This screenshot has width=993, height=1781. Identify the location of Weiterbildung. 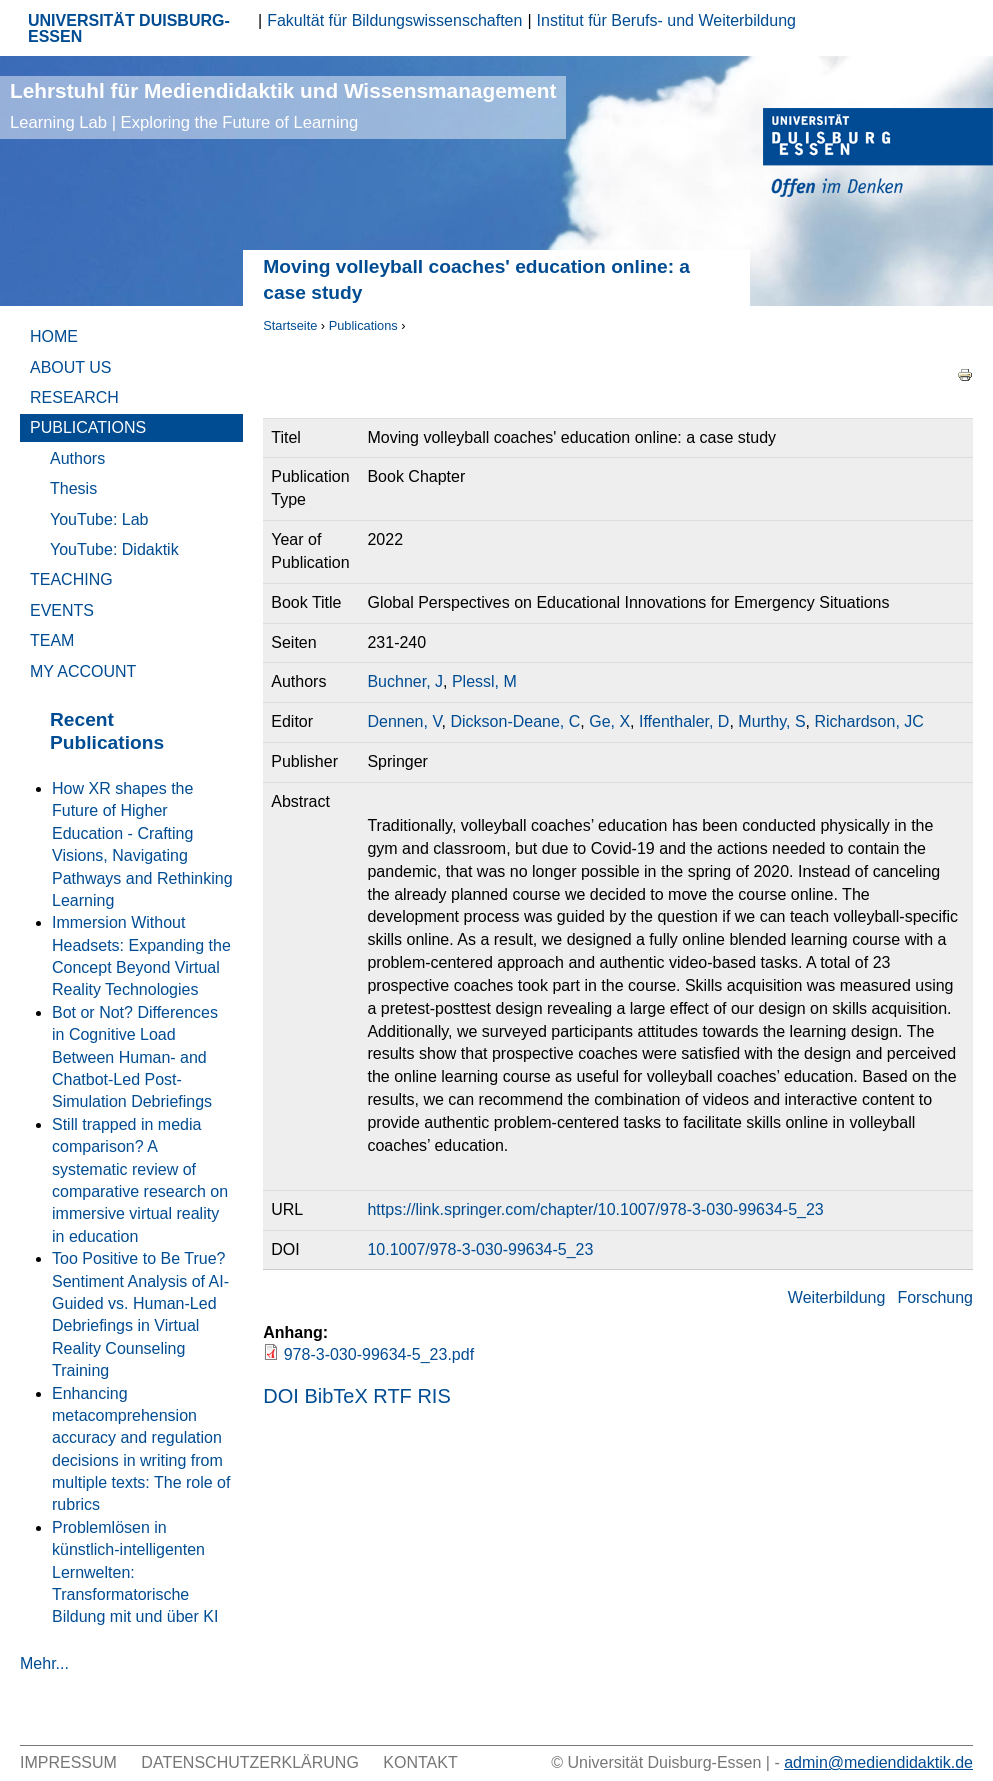
(837, 1297).